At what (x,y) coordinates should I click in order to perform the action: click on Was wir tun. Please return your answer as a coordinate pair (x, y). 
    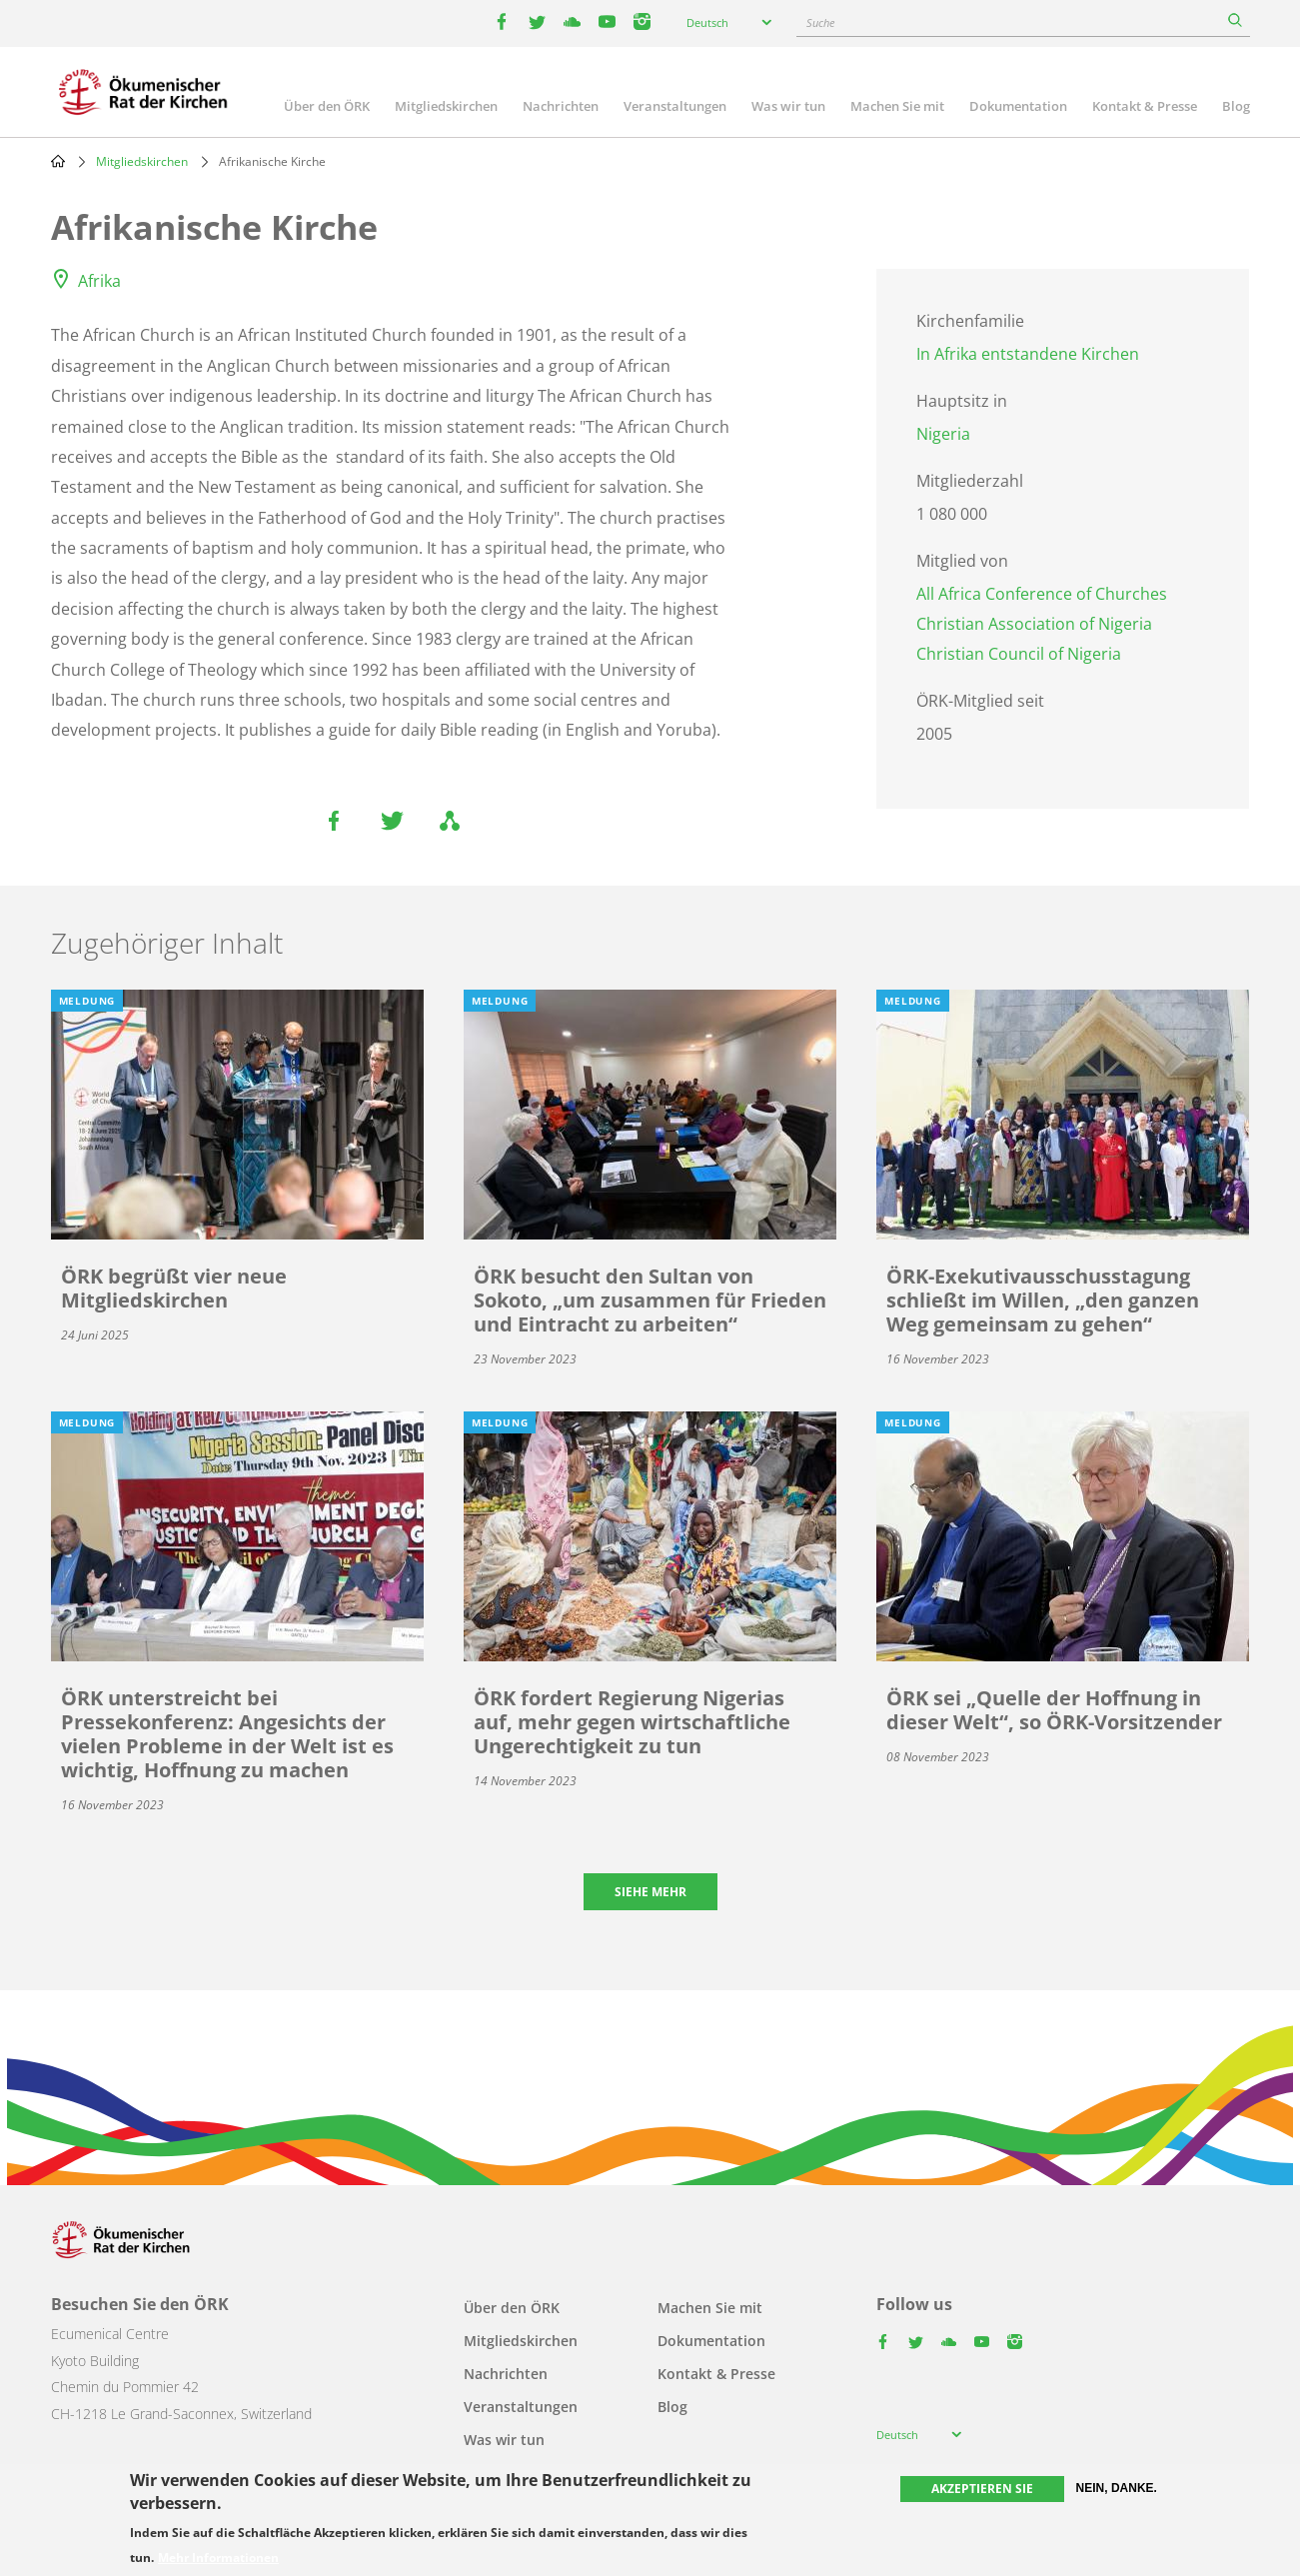
    Looking at the image, I should click on (788, 106).